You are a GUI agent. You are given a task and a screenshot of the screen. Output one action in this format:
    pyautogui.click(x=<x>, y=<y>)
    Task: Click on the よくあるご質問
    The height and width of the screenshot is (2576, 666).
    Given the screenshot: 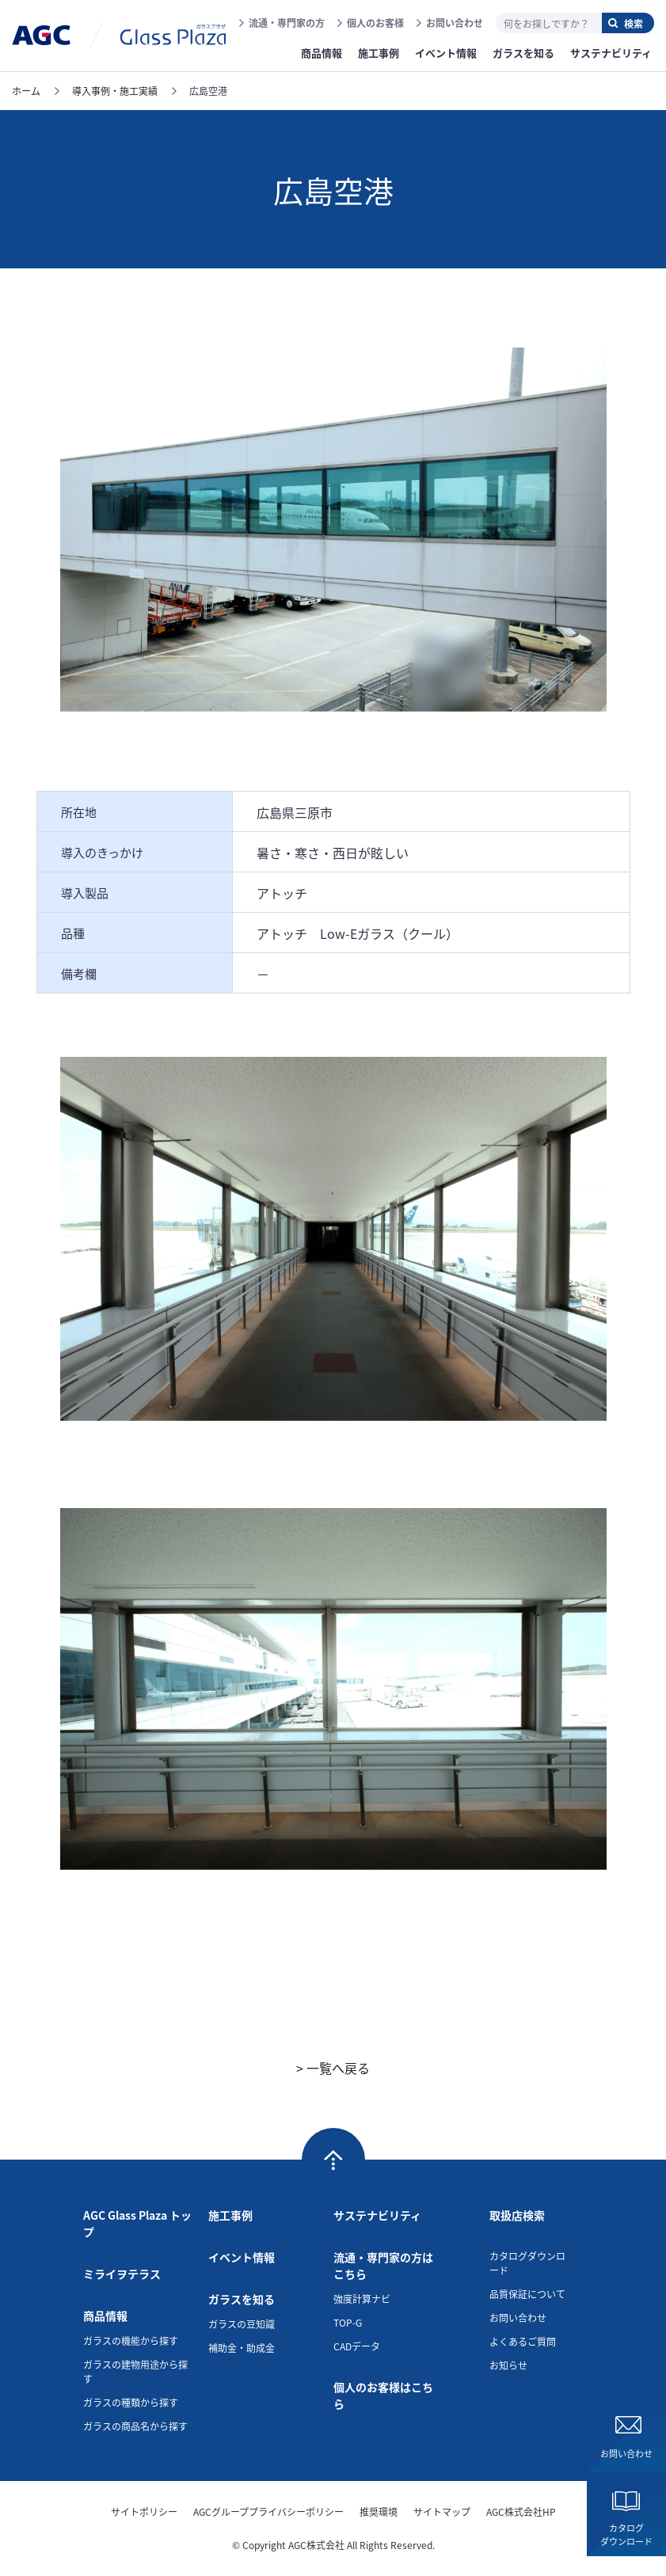 What is the action you would take?
    pyautogui.click(x=522, y=2341)
    